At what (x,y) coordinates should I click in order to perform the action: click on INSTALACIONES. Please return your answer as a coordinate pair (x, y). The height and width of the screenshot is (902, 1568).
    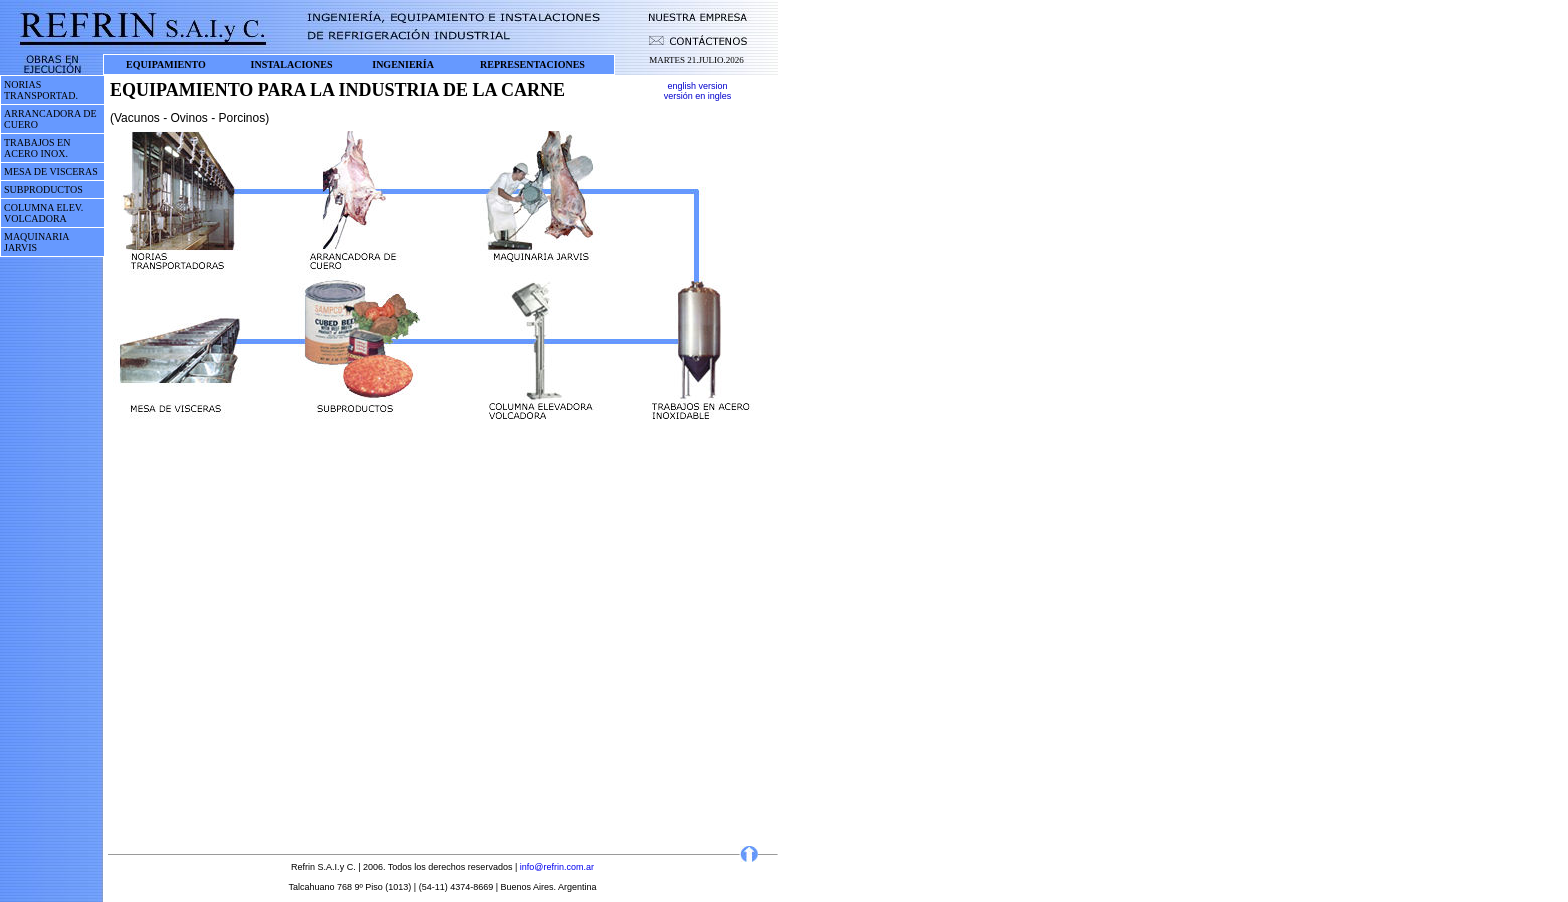
    Looking at the image, I should click on (292, 64).